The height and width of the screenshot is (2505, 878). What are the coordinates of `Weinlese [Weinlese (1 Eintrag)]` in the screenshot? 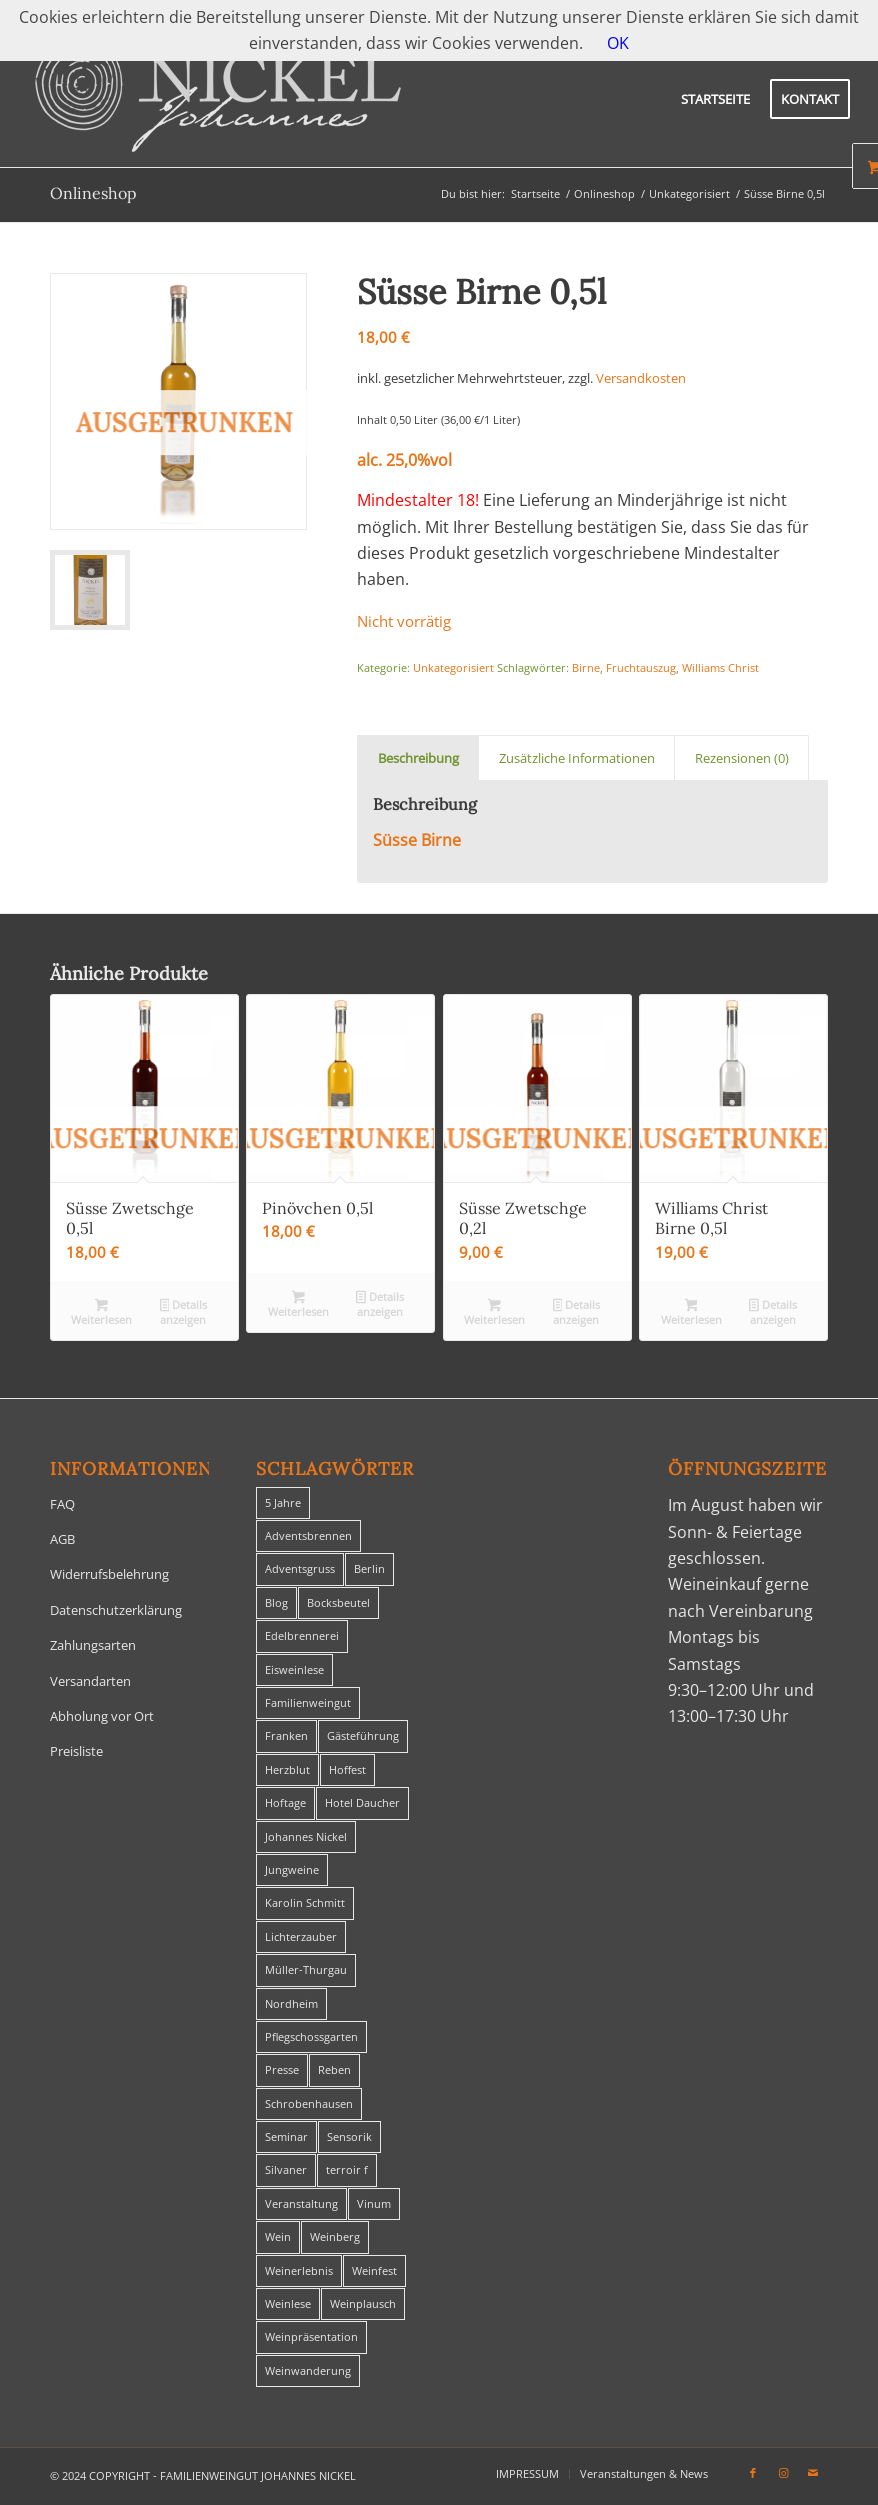 It's located at (288, 2303).